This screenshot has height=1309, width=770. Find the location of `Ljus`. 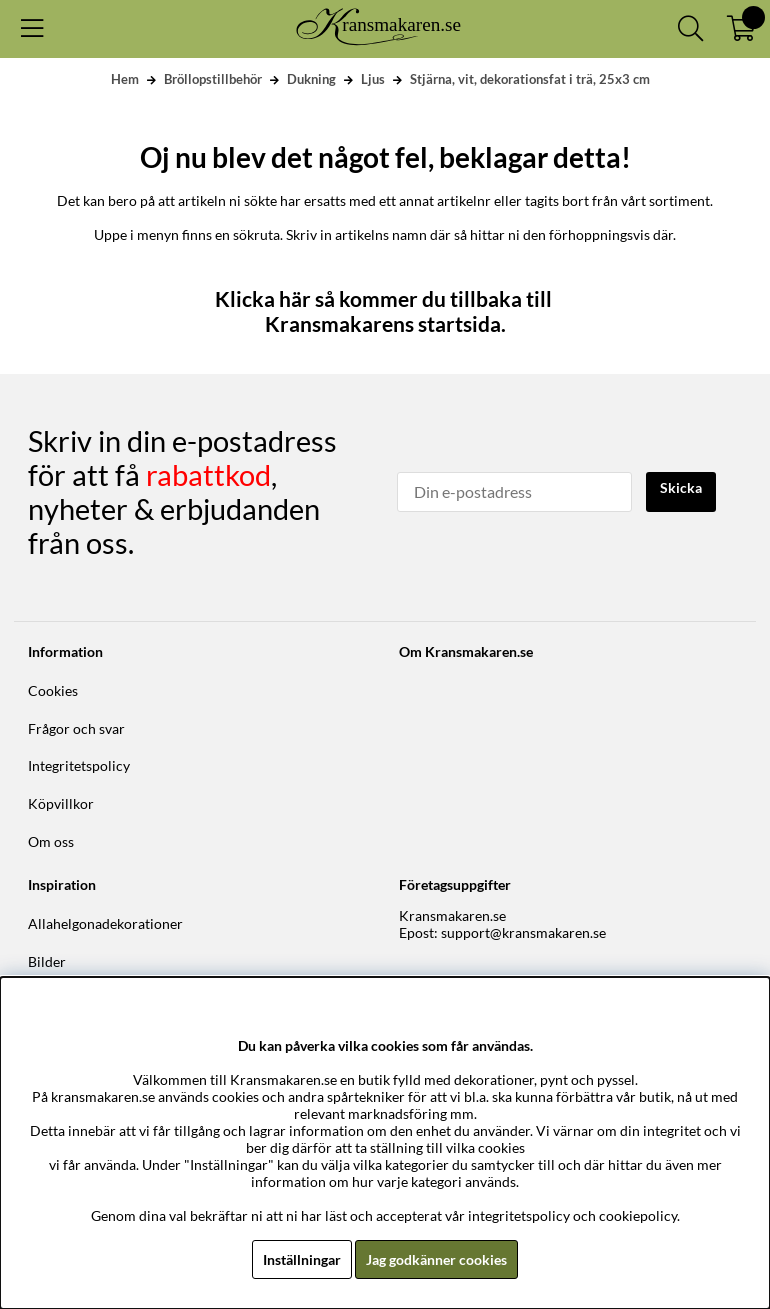

Ljus is located at coordinates (373, 79).